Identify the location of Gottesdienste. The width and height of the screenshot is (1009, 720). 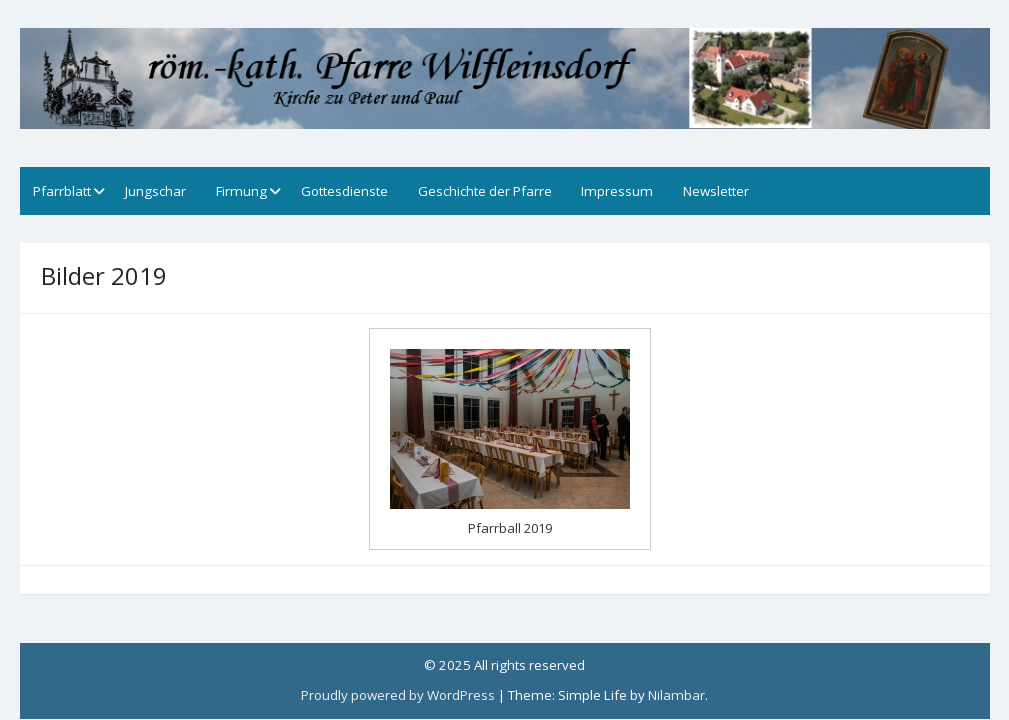
(344, 191).